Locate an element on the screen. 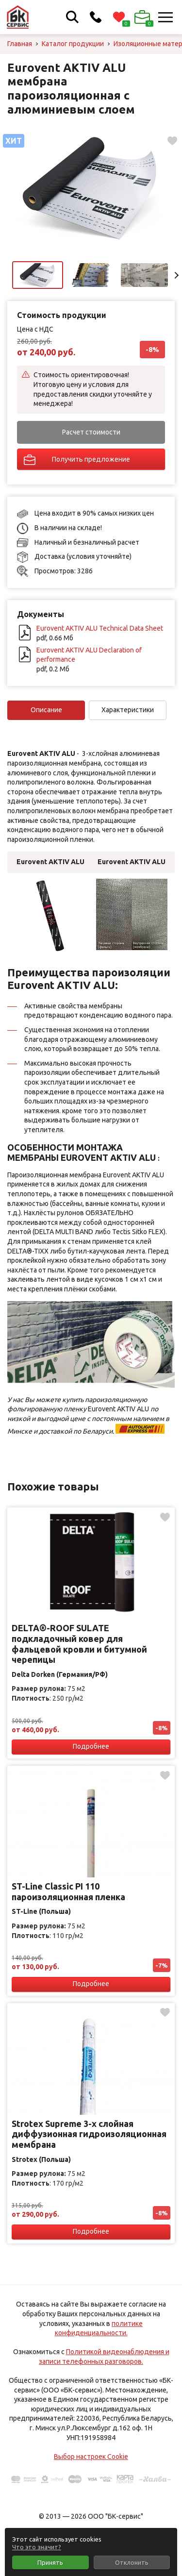 The height and width of the screenshot is (2576, 182). Что это значит? is located at coordinates (36, 2546).